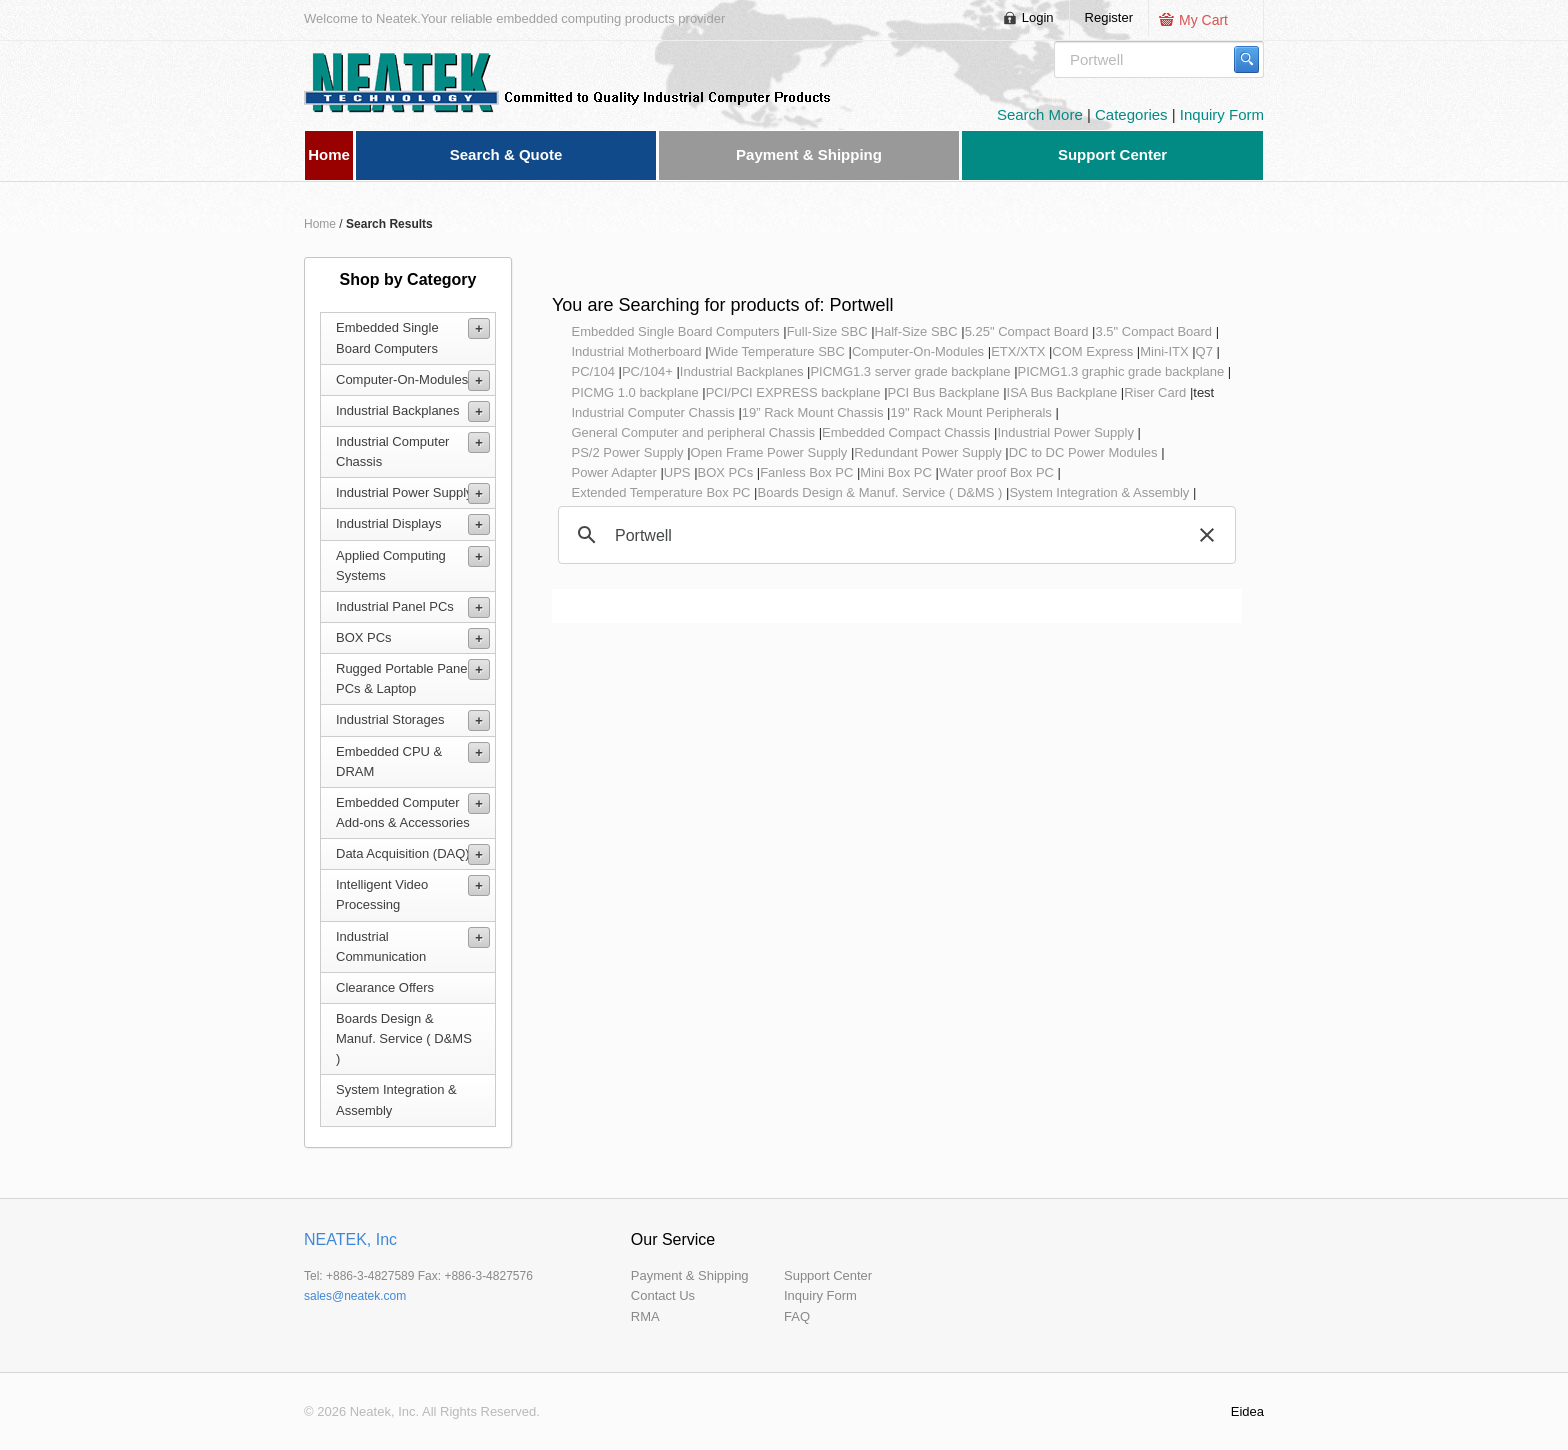  I want to click on PICMG 1.0 backplane, so click(635, 392).